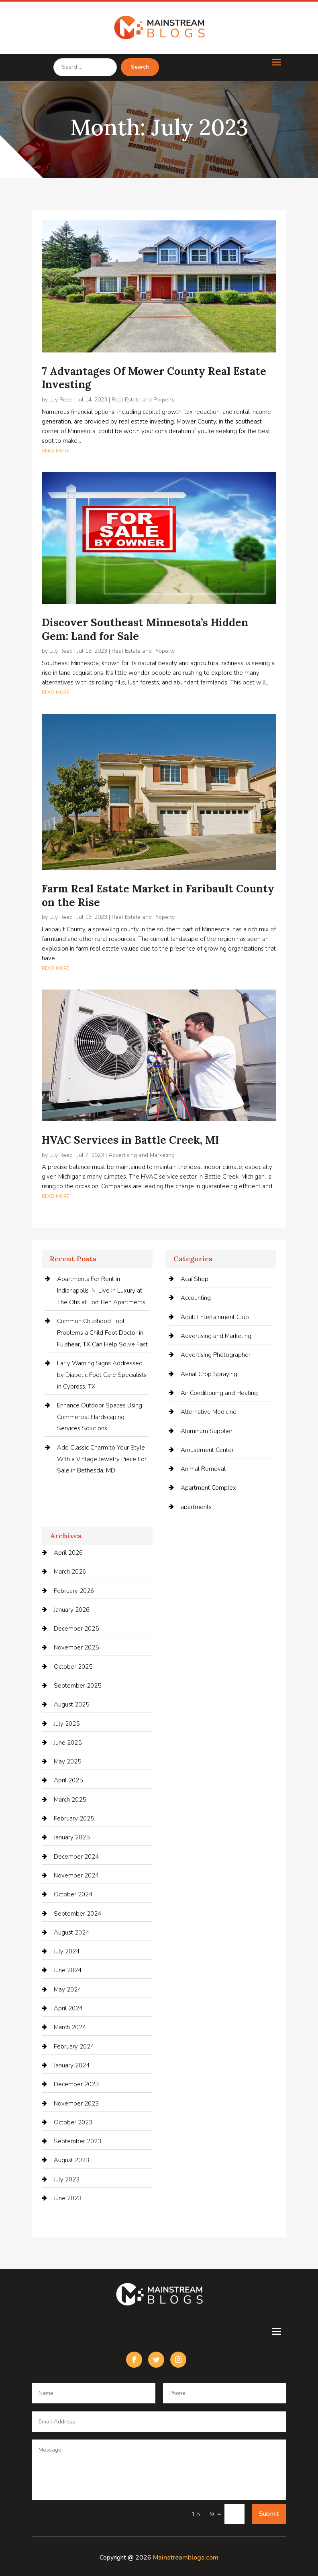 The width and height of the screenshot is (318, 2576). Describe the element at coordinates (77, 1686) in the screenshot. I see `September 2025` at that location.